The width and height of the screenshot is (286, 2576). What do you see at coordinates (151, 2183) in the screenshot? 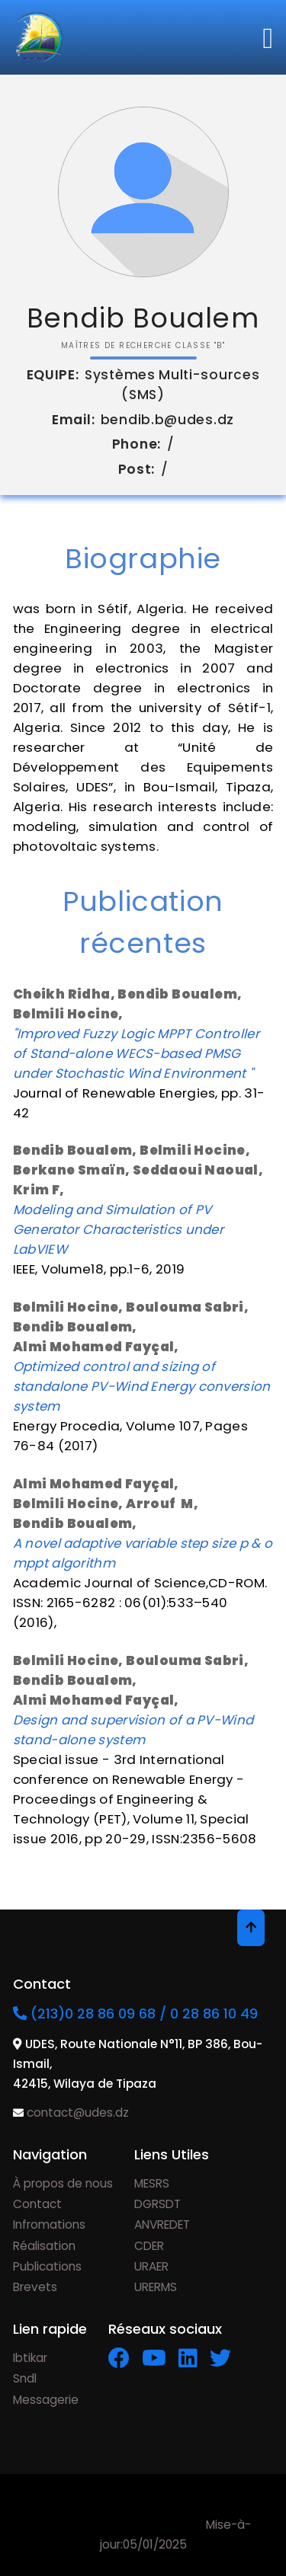
I see `MESRS` at bounding box center [151, 2183].